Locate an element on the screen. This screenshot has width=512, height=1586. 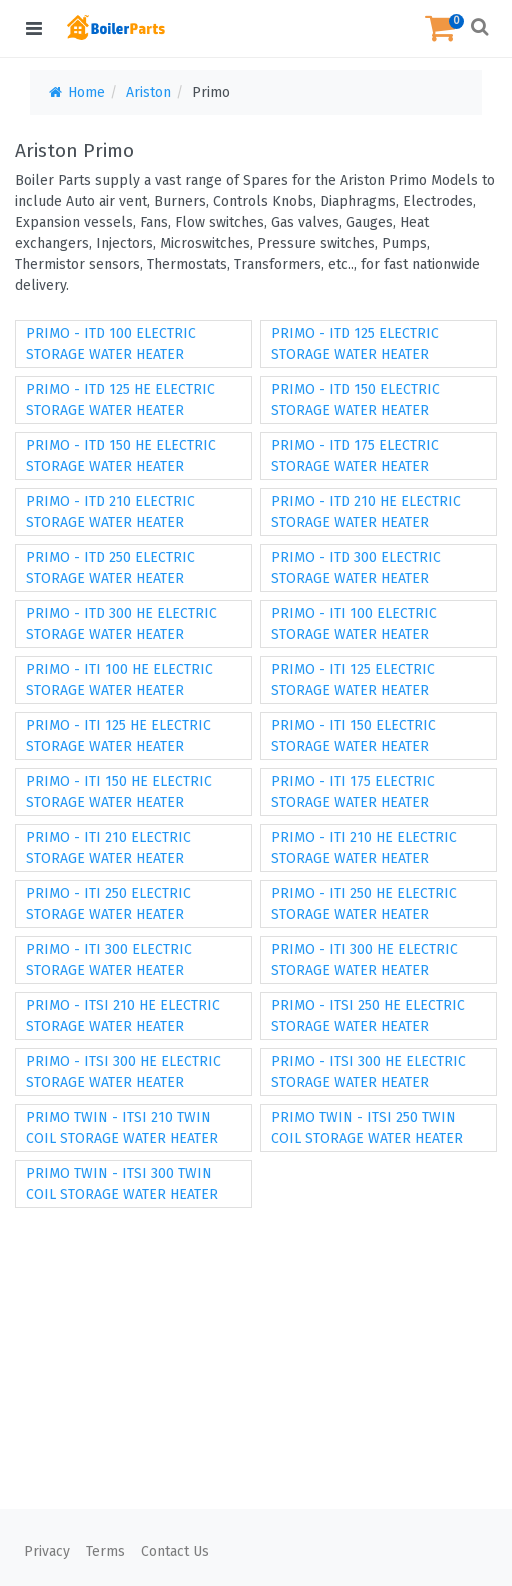
PRIMO - ITD 210 ELECTRIC STORAGE WATER HEATER is located at coordinates (110, 512).